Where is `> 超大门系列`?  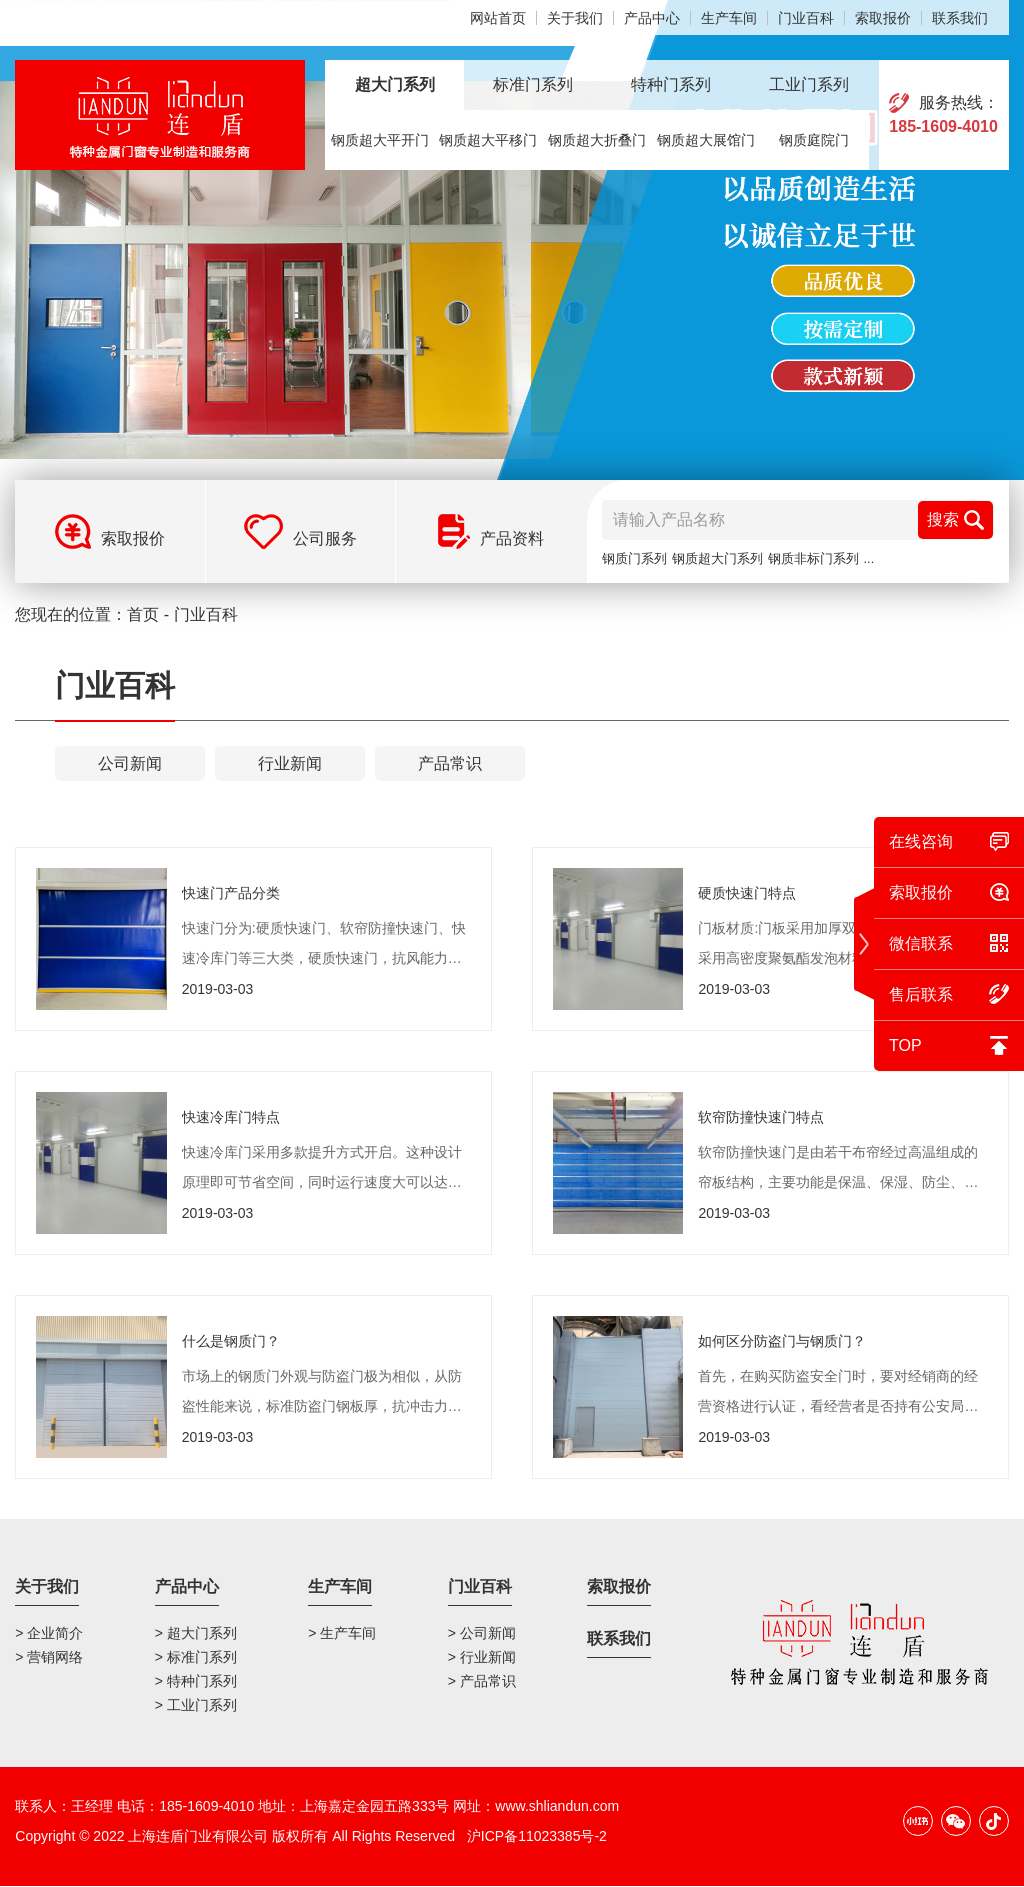
> 超大门系列 is located at coordinates (196, 1633).